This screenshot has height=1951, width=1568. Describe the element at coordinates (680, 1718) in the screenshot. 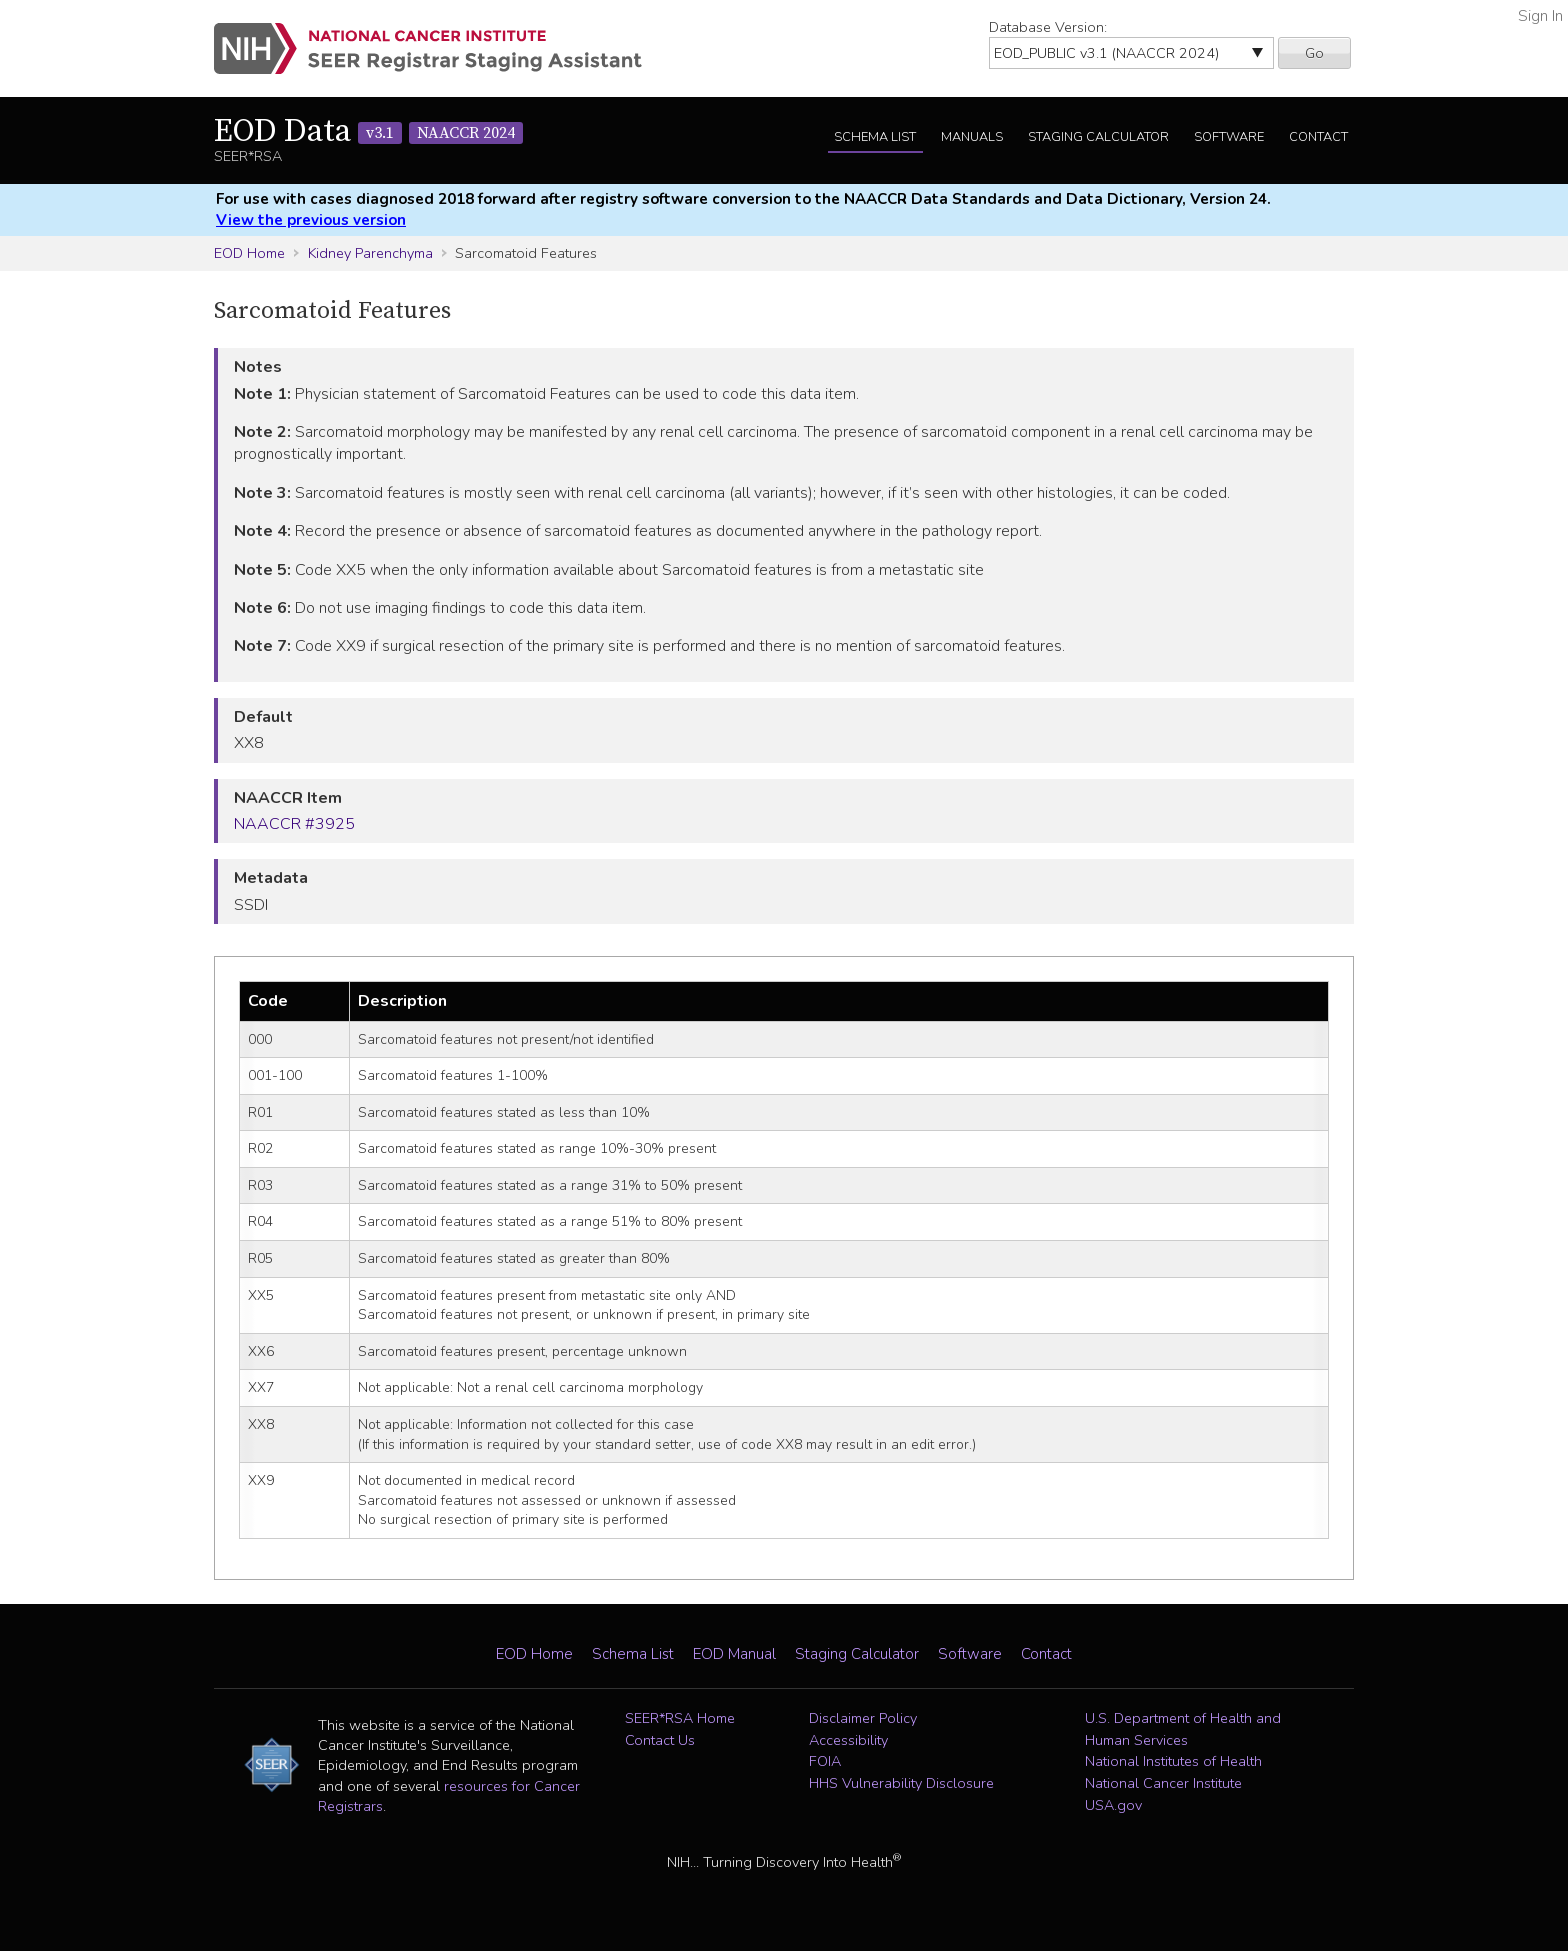

I see `SEER*RSA Home` at that location.